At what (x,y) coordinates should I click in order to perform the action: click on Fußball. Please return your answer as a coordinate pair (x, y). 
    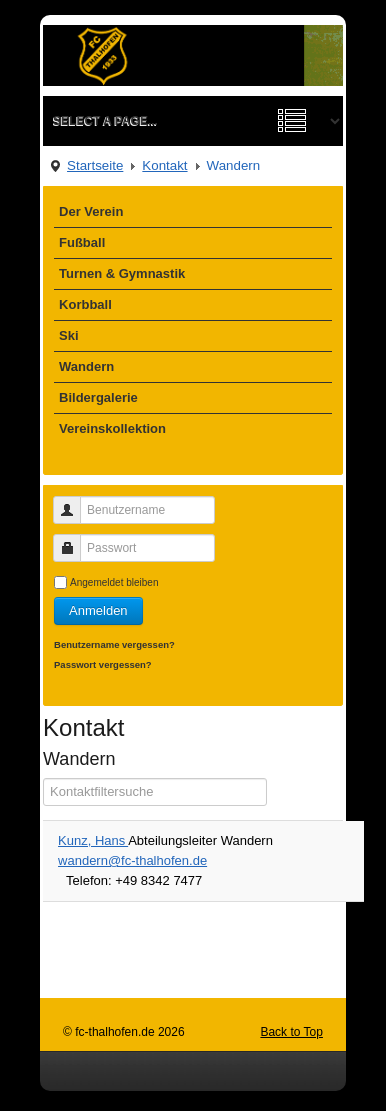
    Looking at the image, I should click on (82, 242).